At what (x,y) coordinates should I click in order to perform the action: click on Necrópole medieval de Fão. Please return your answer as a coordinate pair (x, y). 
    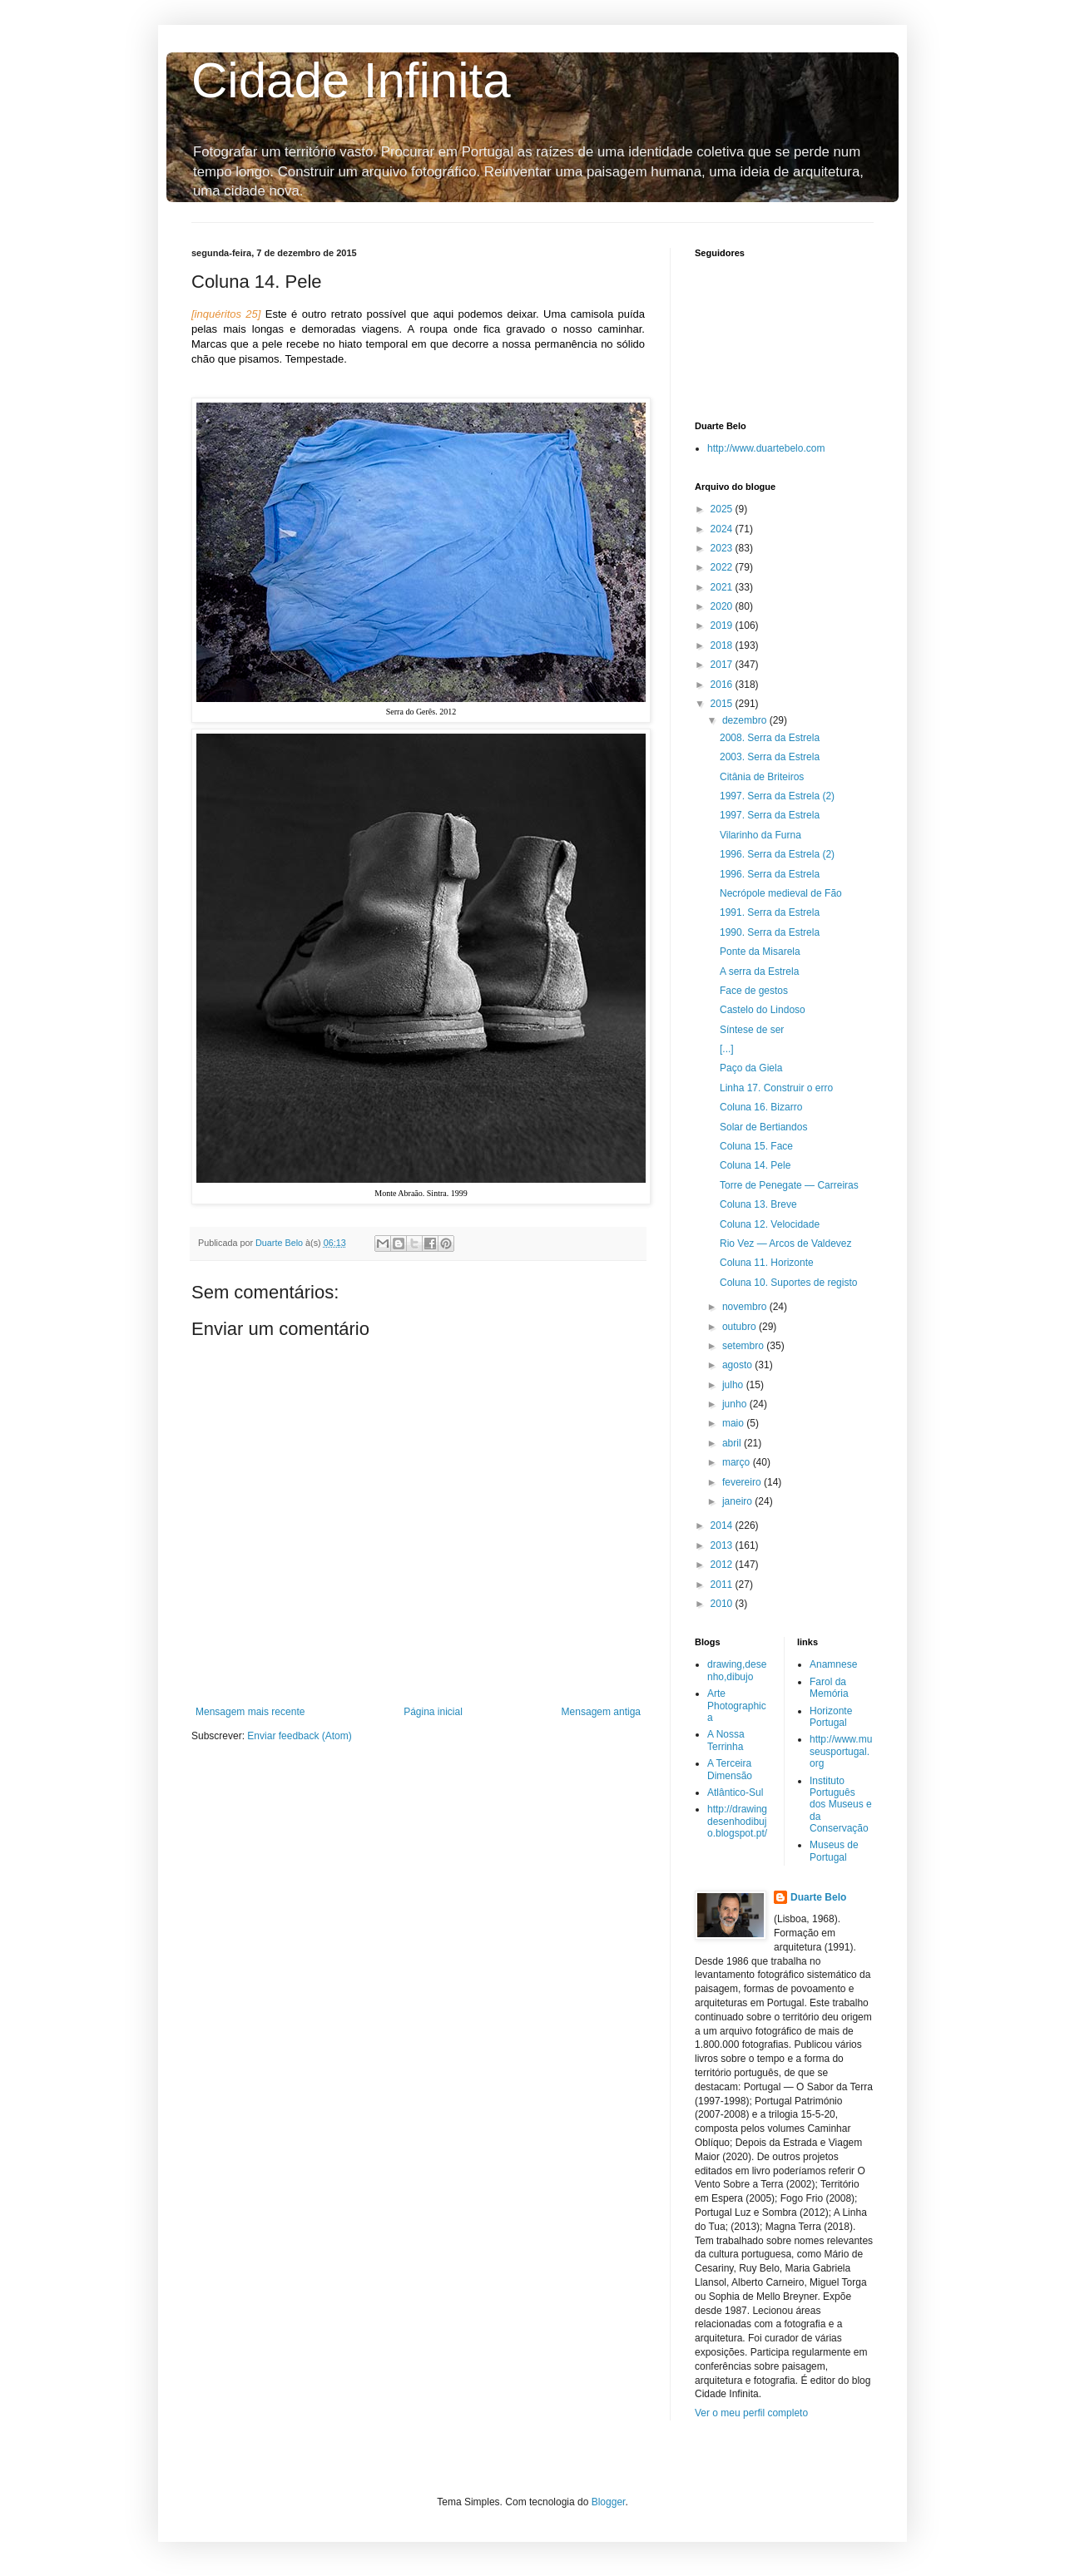
    Looking at the image, I should click on (781, 893).